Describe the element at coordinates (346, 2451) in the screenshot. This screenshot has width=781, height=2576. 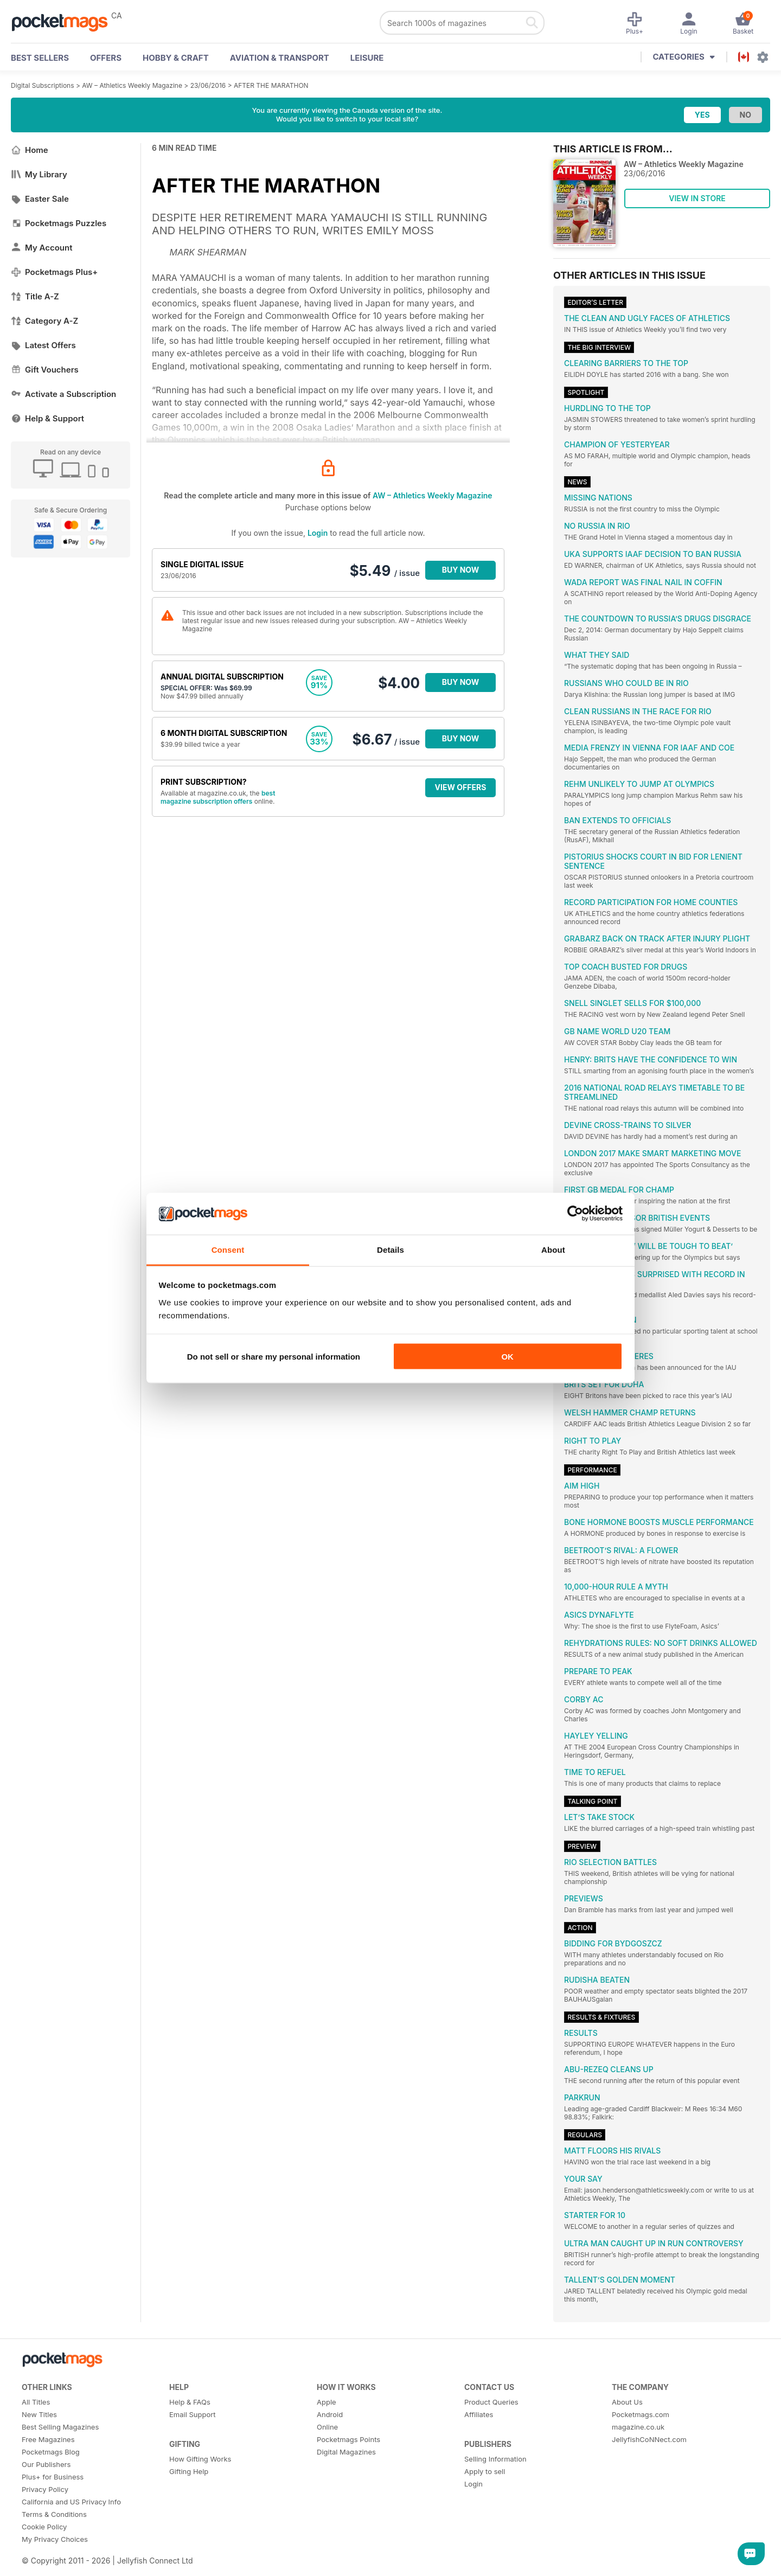
I see `Digital Magazines` at that location.